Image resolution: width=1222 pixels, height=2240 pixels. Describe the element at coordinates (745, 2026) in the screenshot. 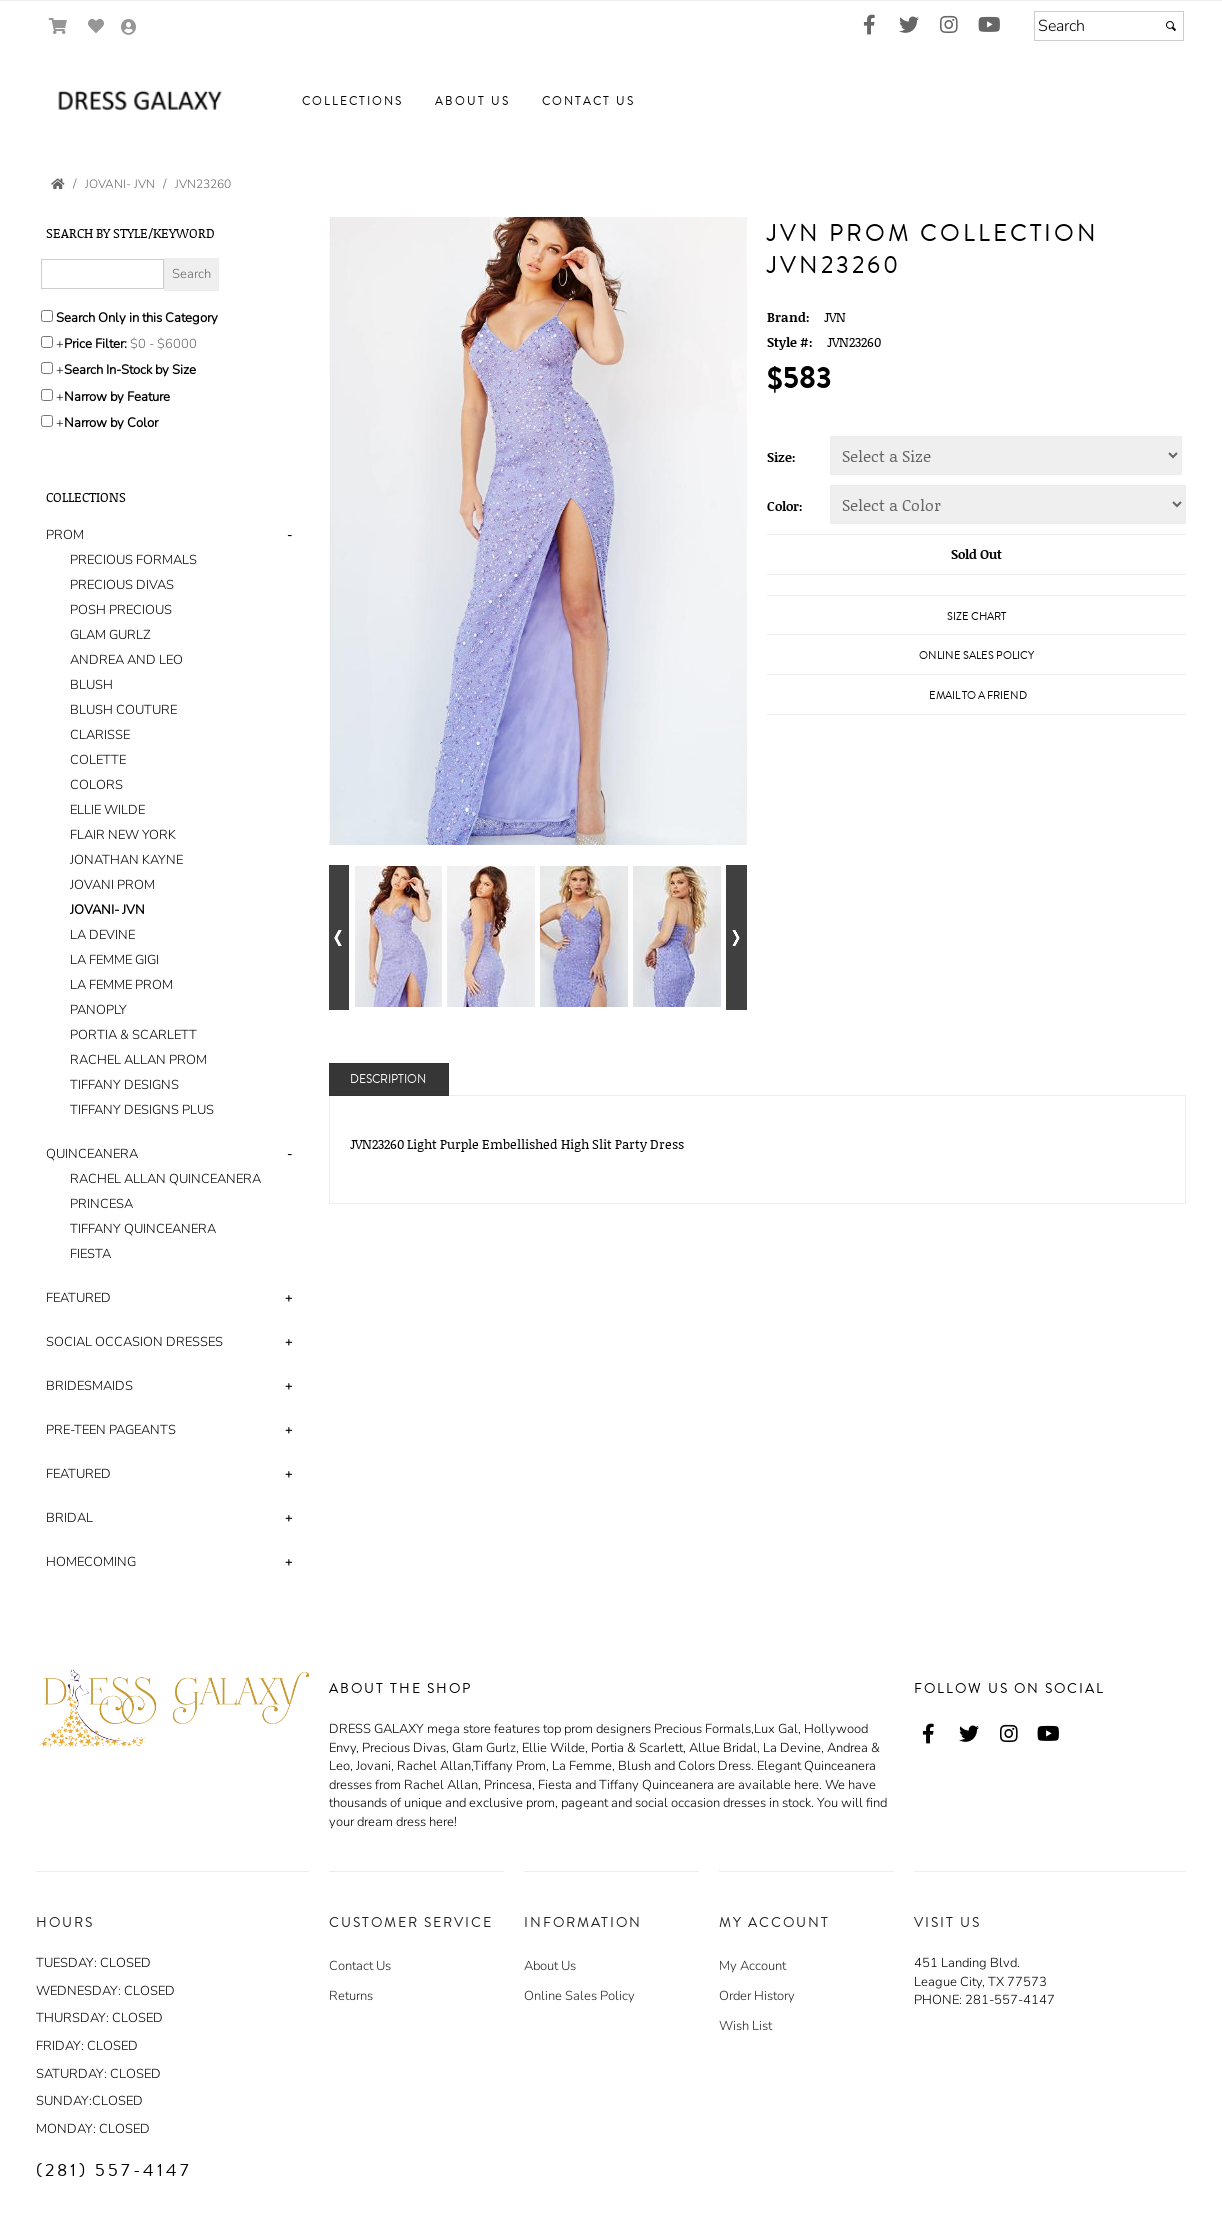

I see `Wish List` at that location.